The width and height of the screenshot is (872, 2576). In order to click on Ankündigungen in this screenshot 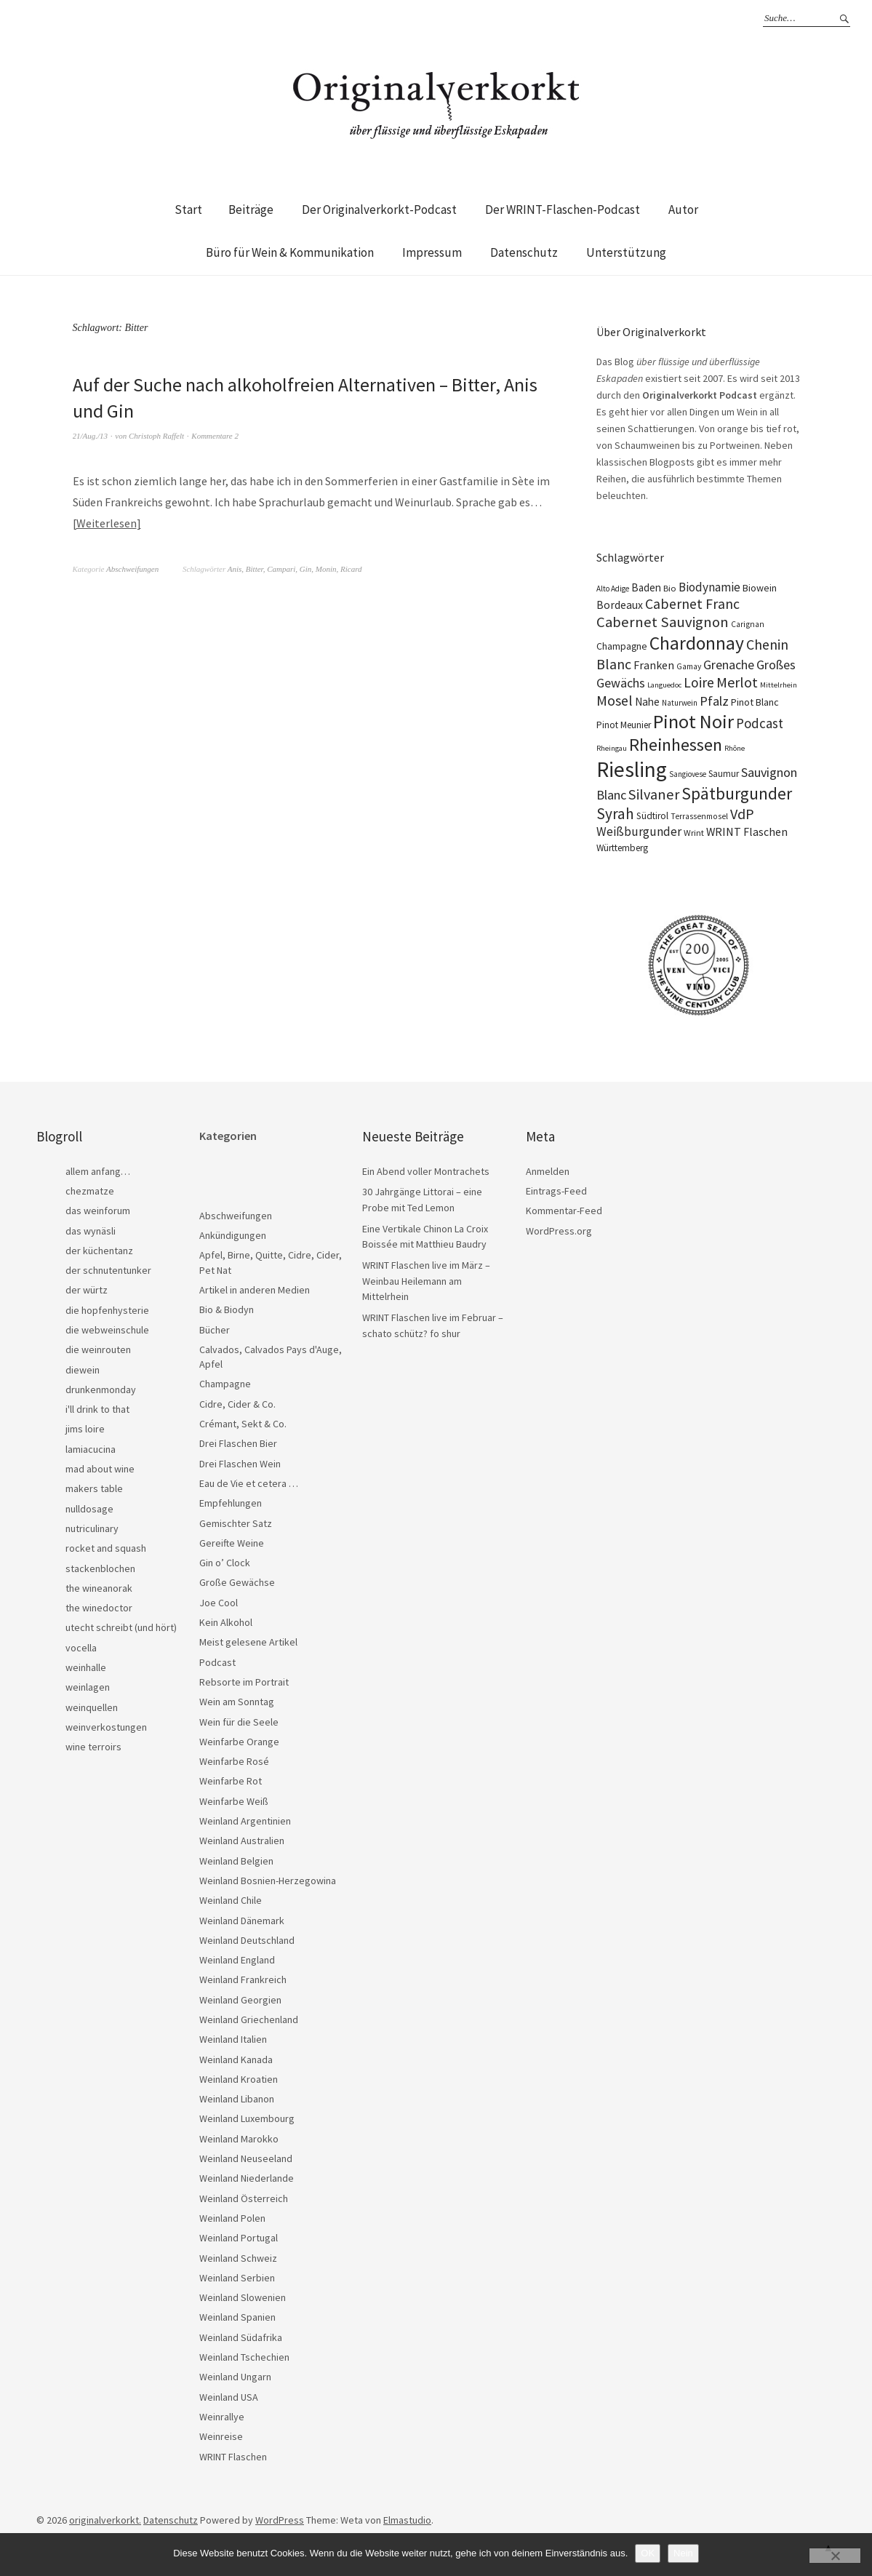, I will do `click(232, 1235)`.